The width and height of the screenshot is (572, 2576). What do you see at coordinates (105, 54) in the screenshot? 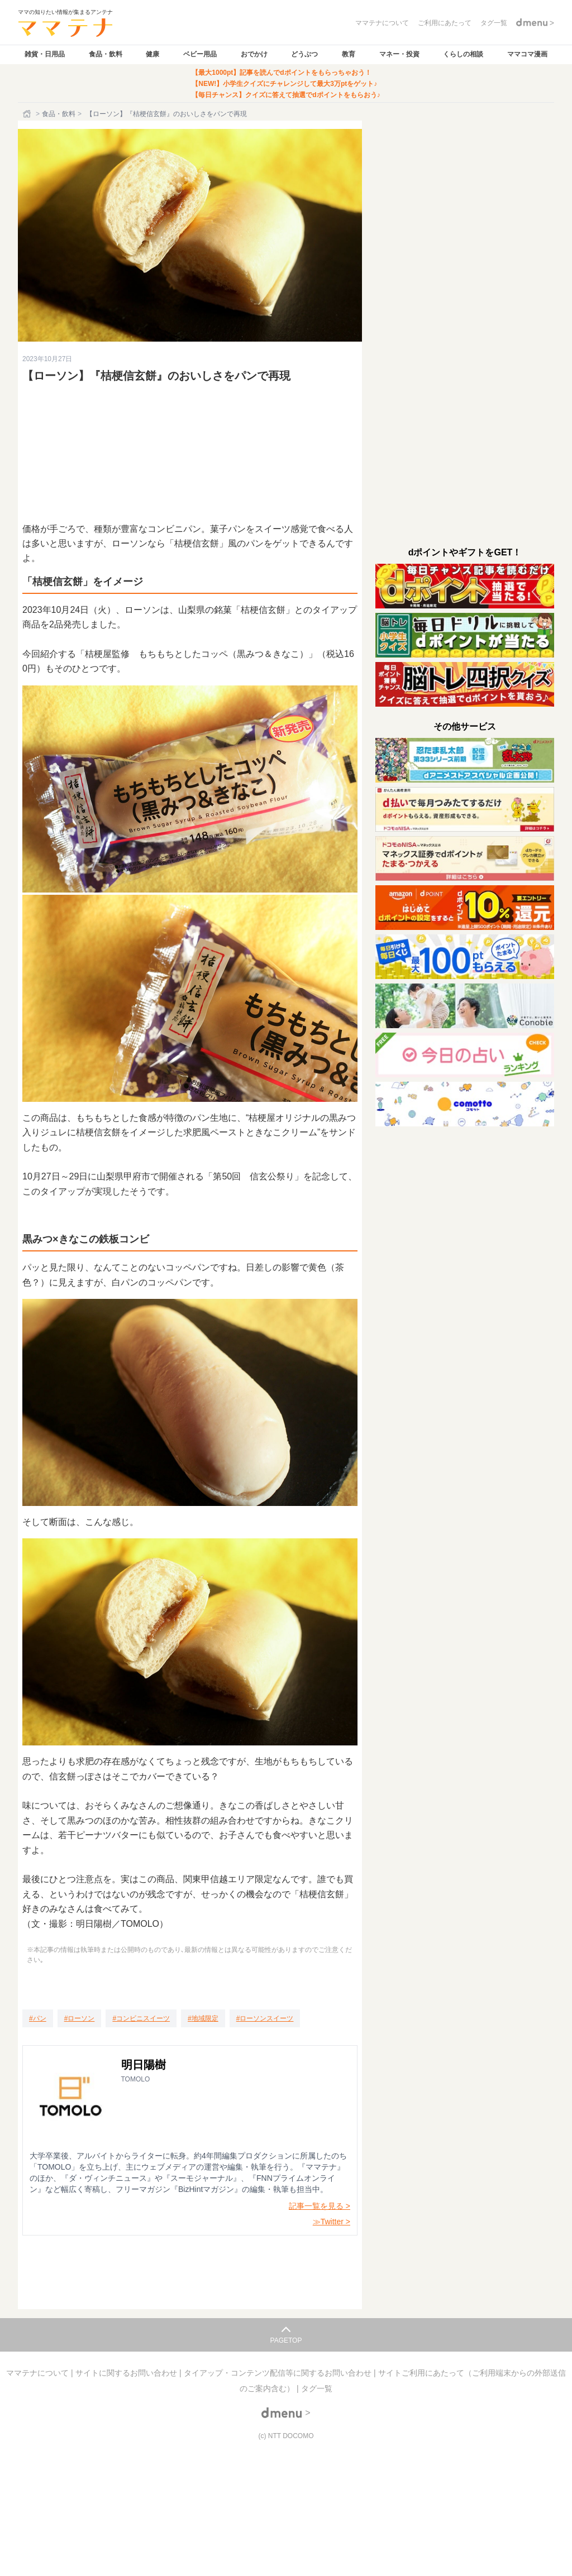
I see `食品・飲料` at bounding box center [105, 54].